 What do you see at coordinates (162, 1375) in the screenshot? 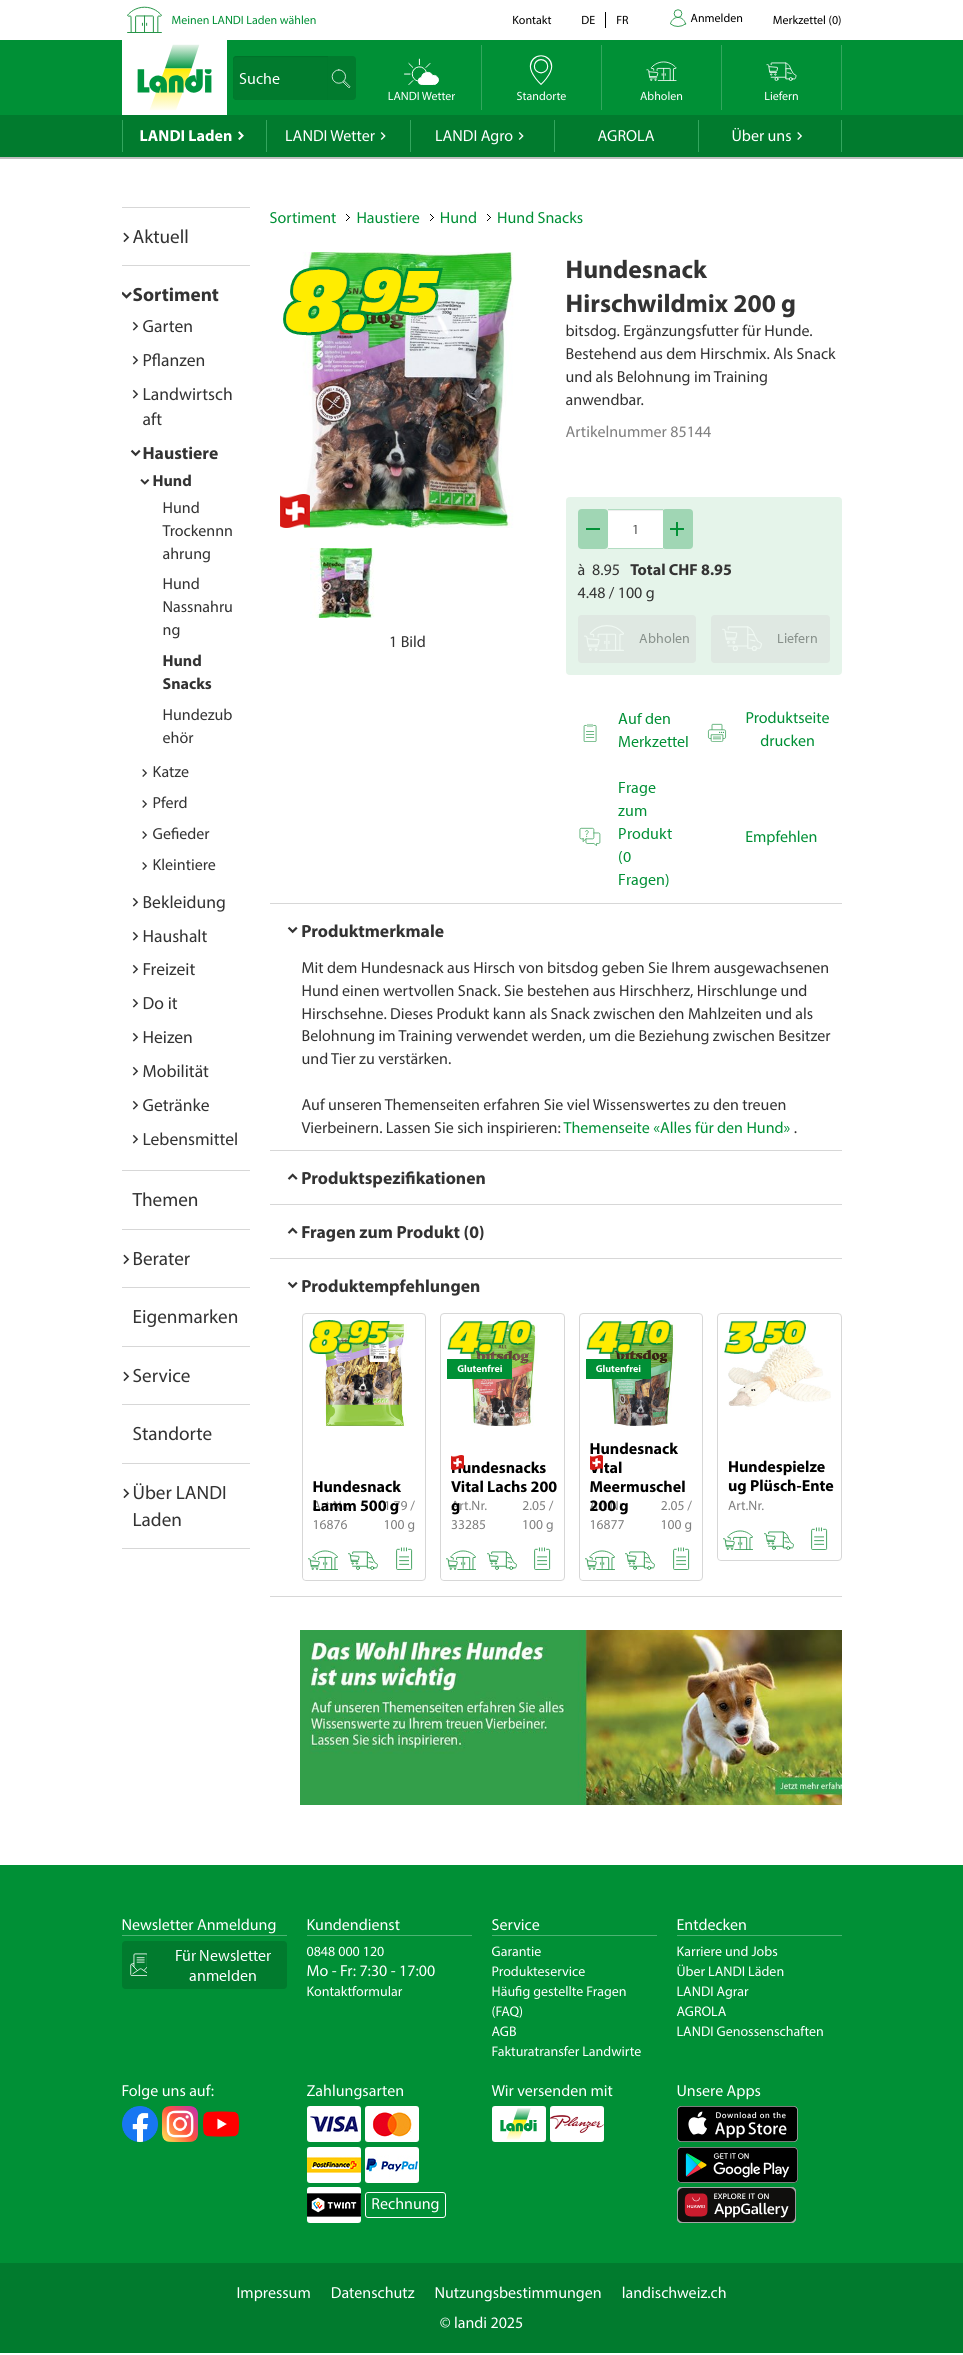
I see `Service` at bounding box center [162, 1375].